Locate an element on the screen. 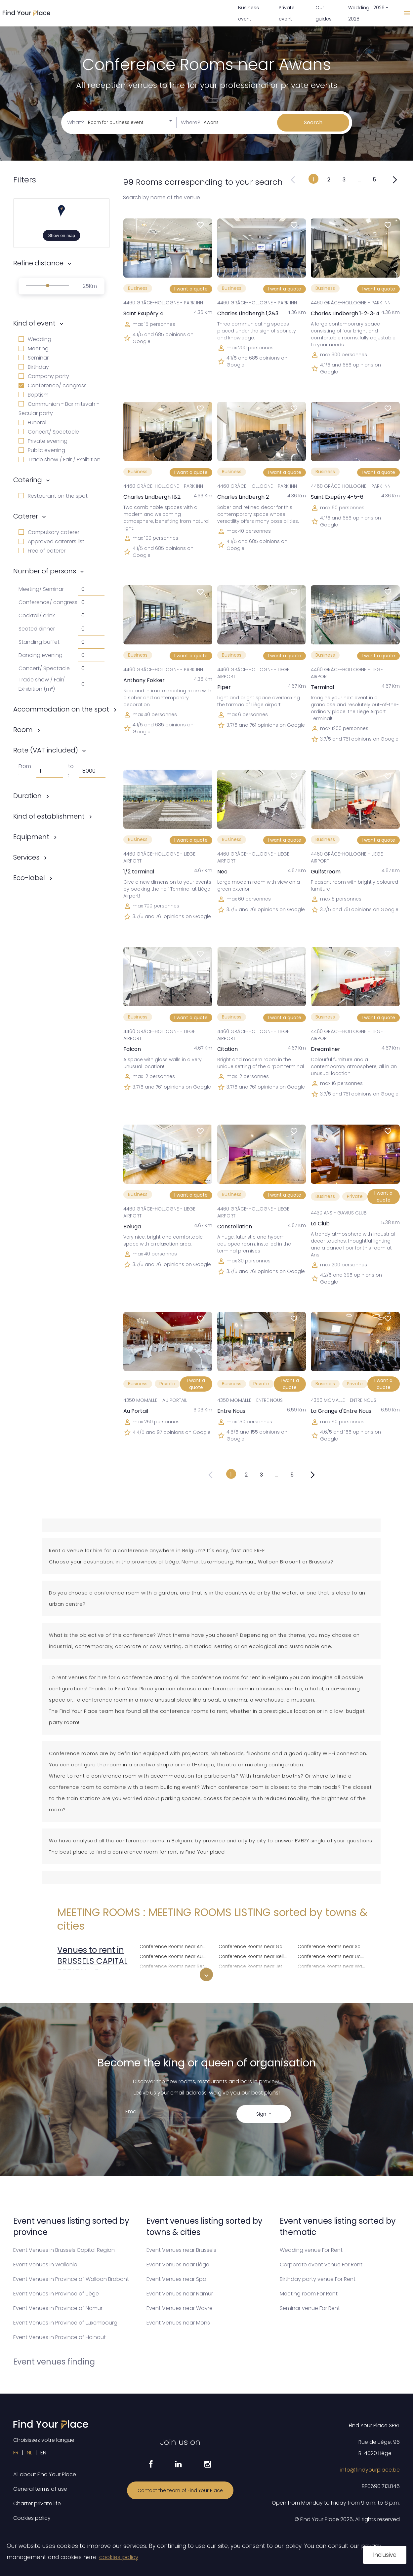 Image resolution: width=413 pixels, height=2576 pixels. Corporate event venue For Rent is located at coordinates (321, 2264).